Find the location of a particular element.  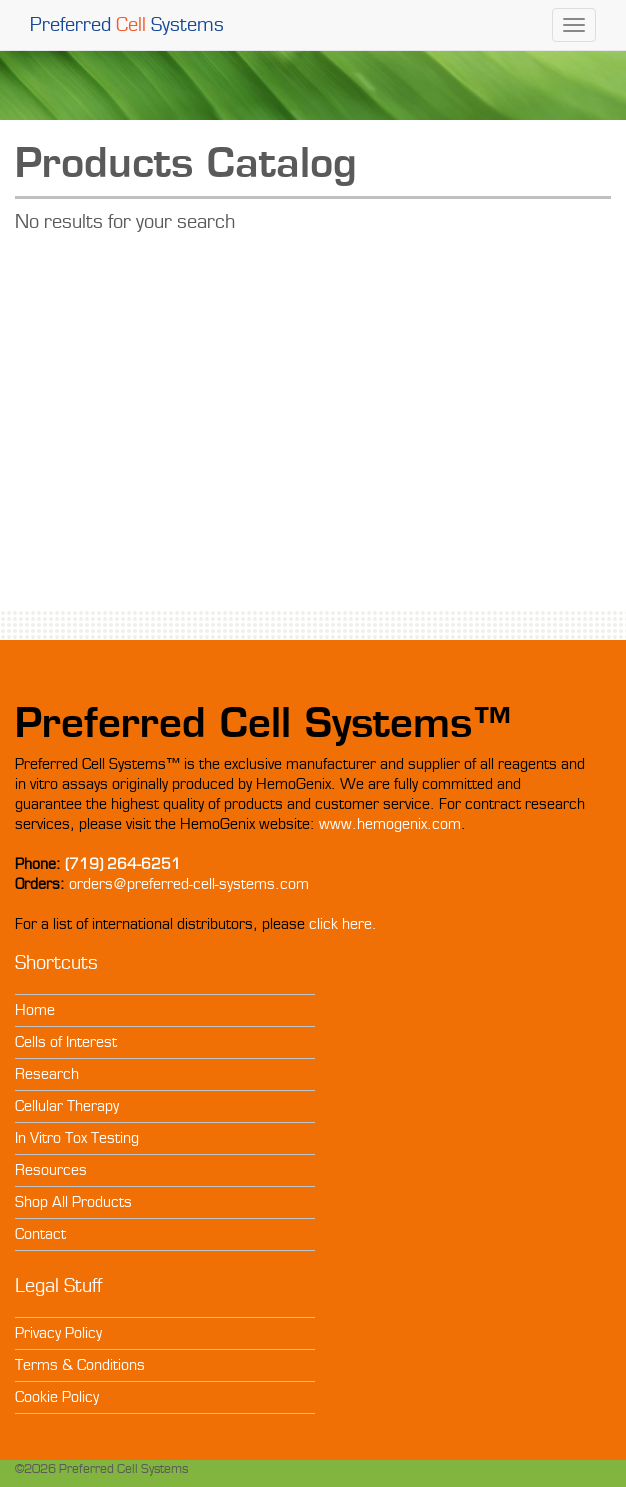

Resources is located at coordinates (51, 1170).